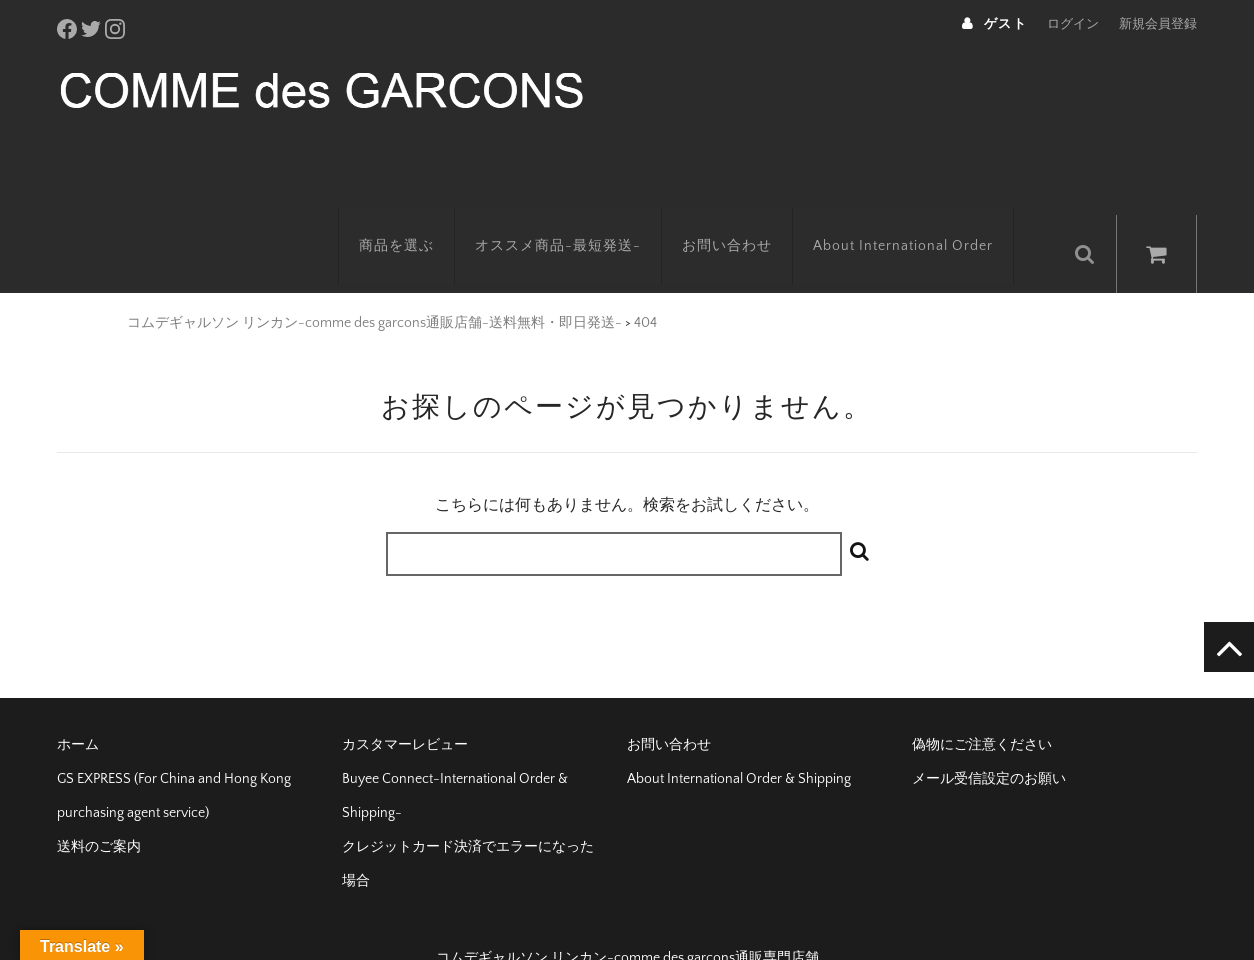  Describe the element at coordinates (419, 215) in the screenshot. I see `商品を選ぶ` at that location.